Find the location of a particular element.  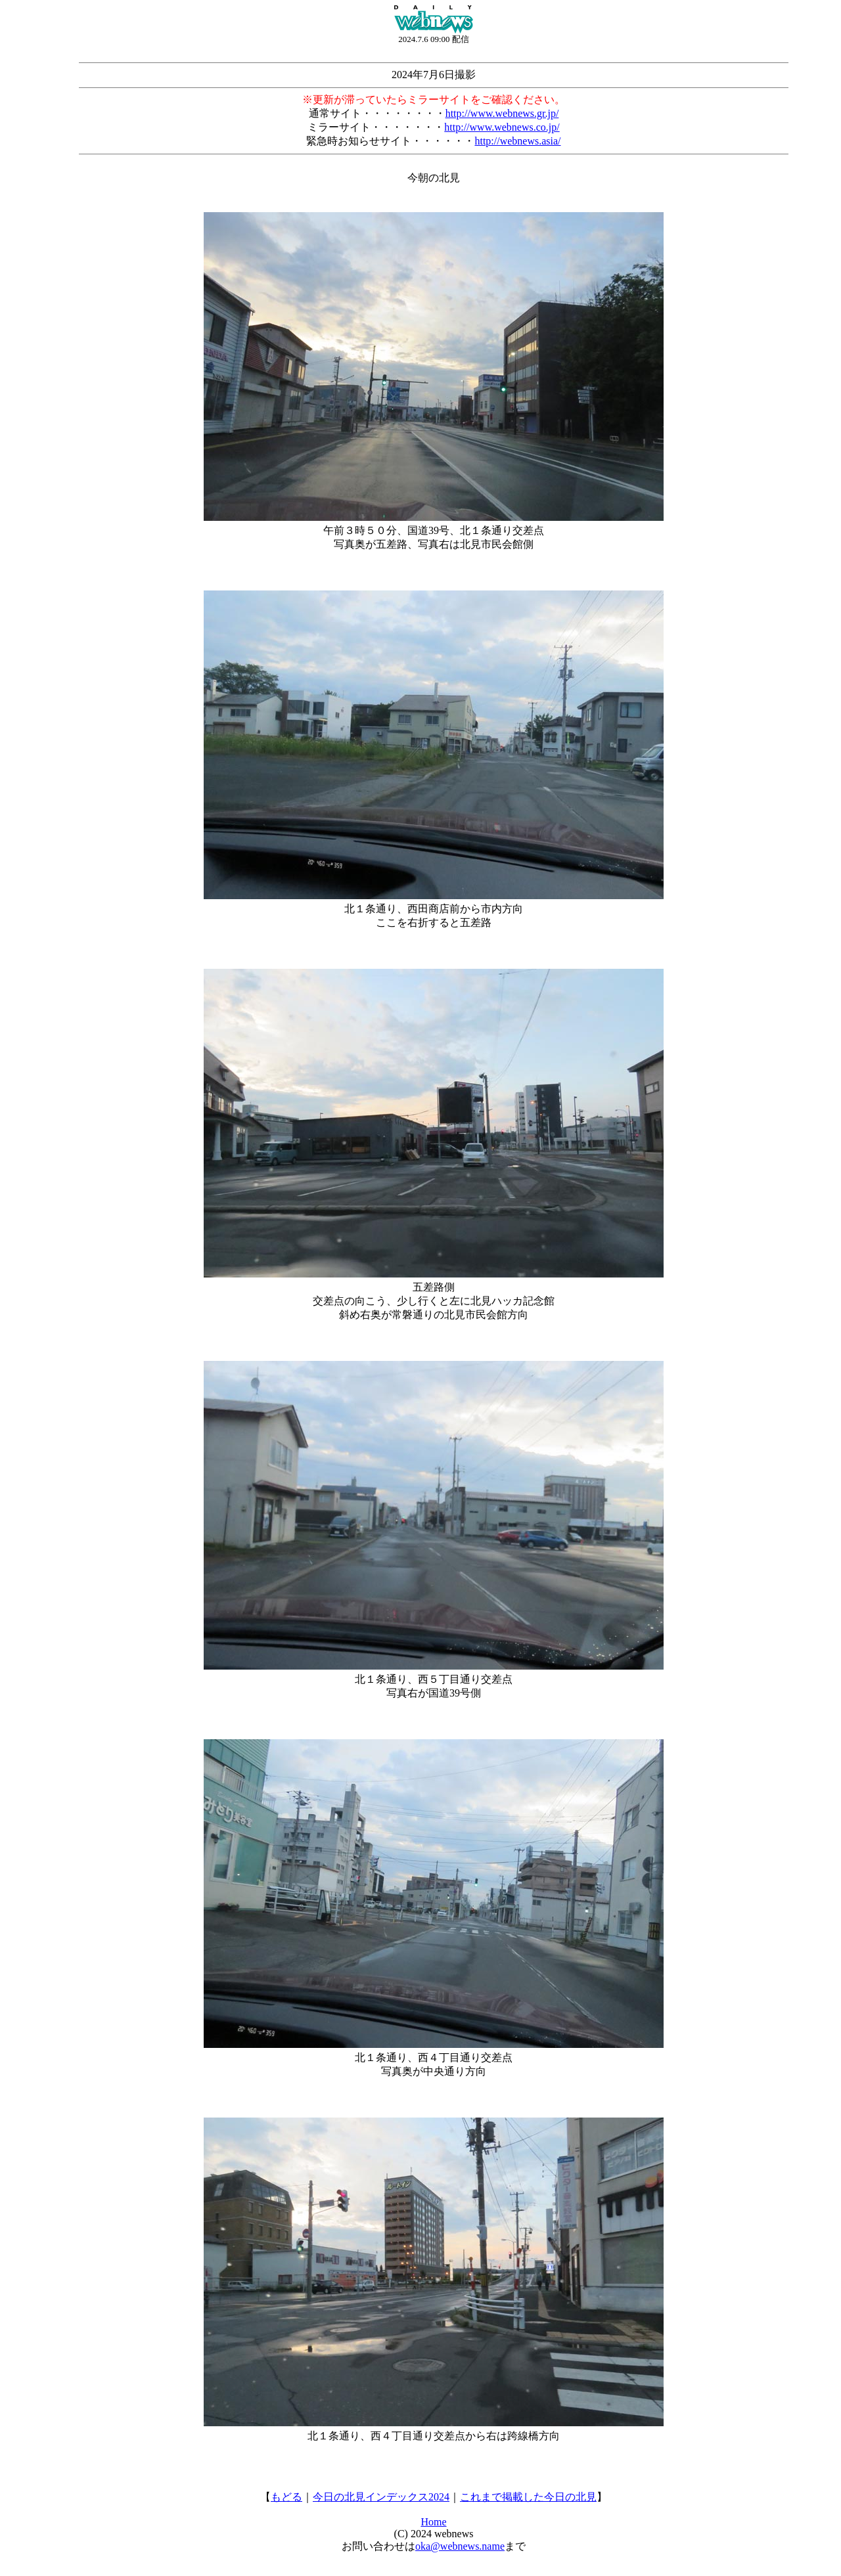

Home is located at coordinates (433, 2521).